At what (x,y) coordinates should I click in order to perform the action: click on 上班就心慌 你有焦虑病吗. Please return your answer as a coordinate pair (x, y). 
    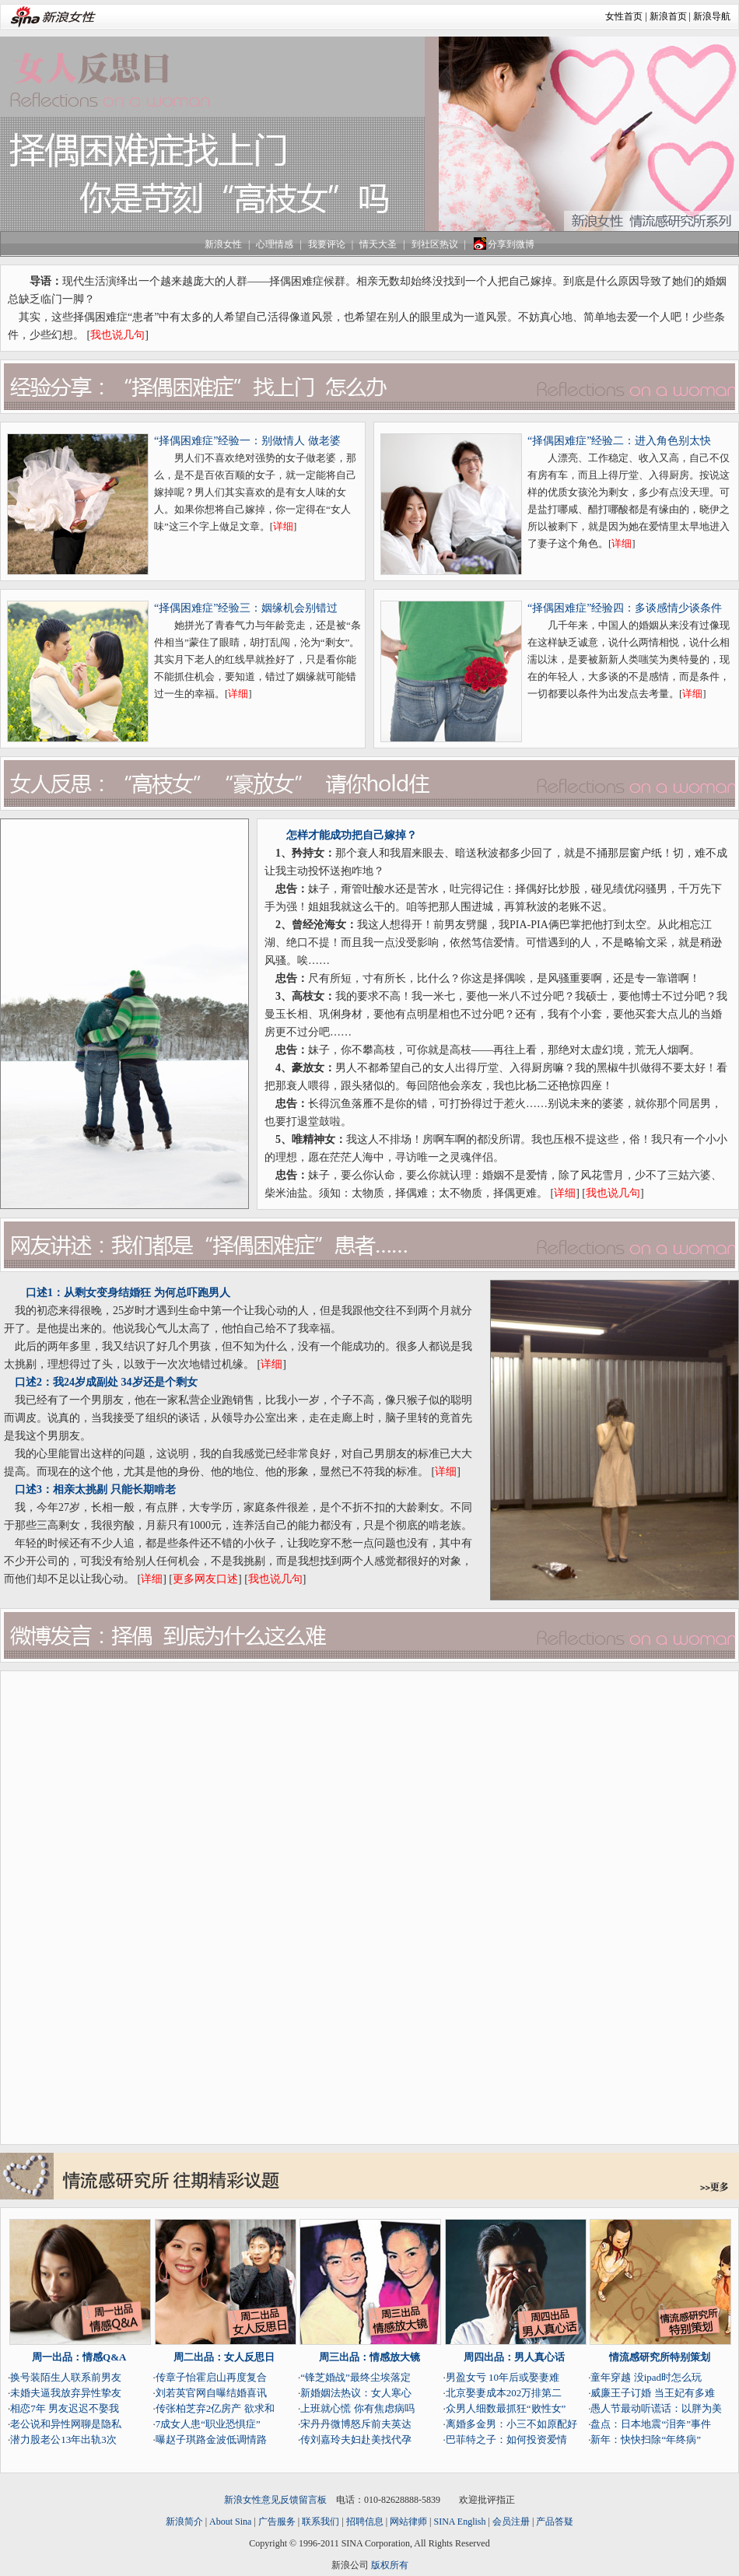
    Looking at the image, I should click on (357, 2408).